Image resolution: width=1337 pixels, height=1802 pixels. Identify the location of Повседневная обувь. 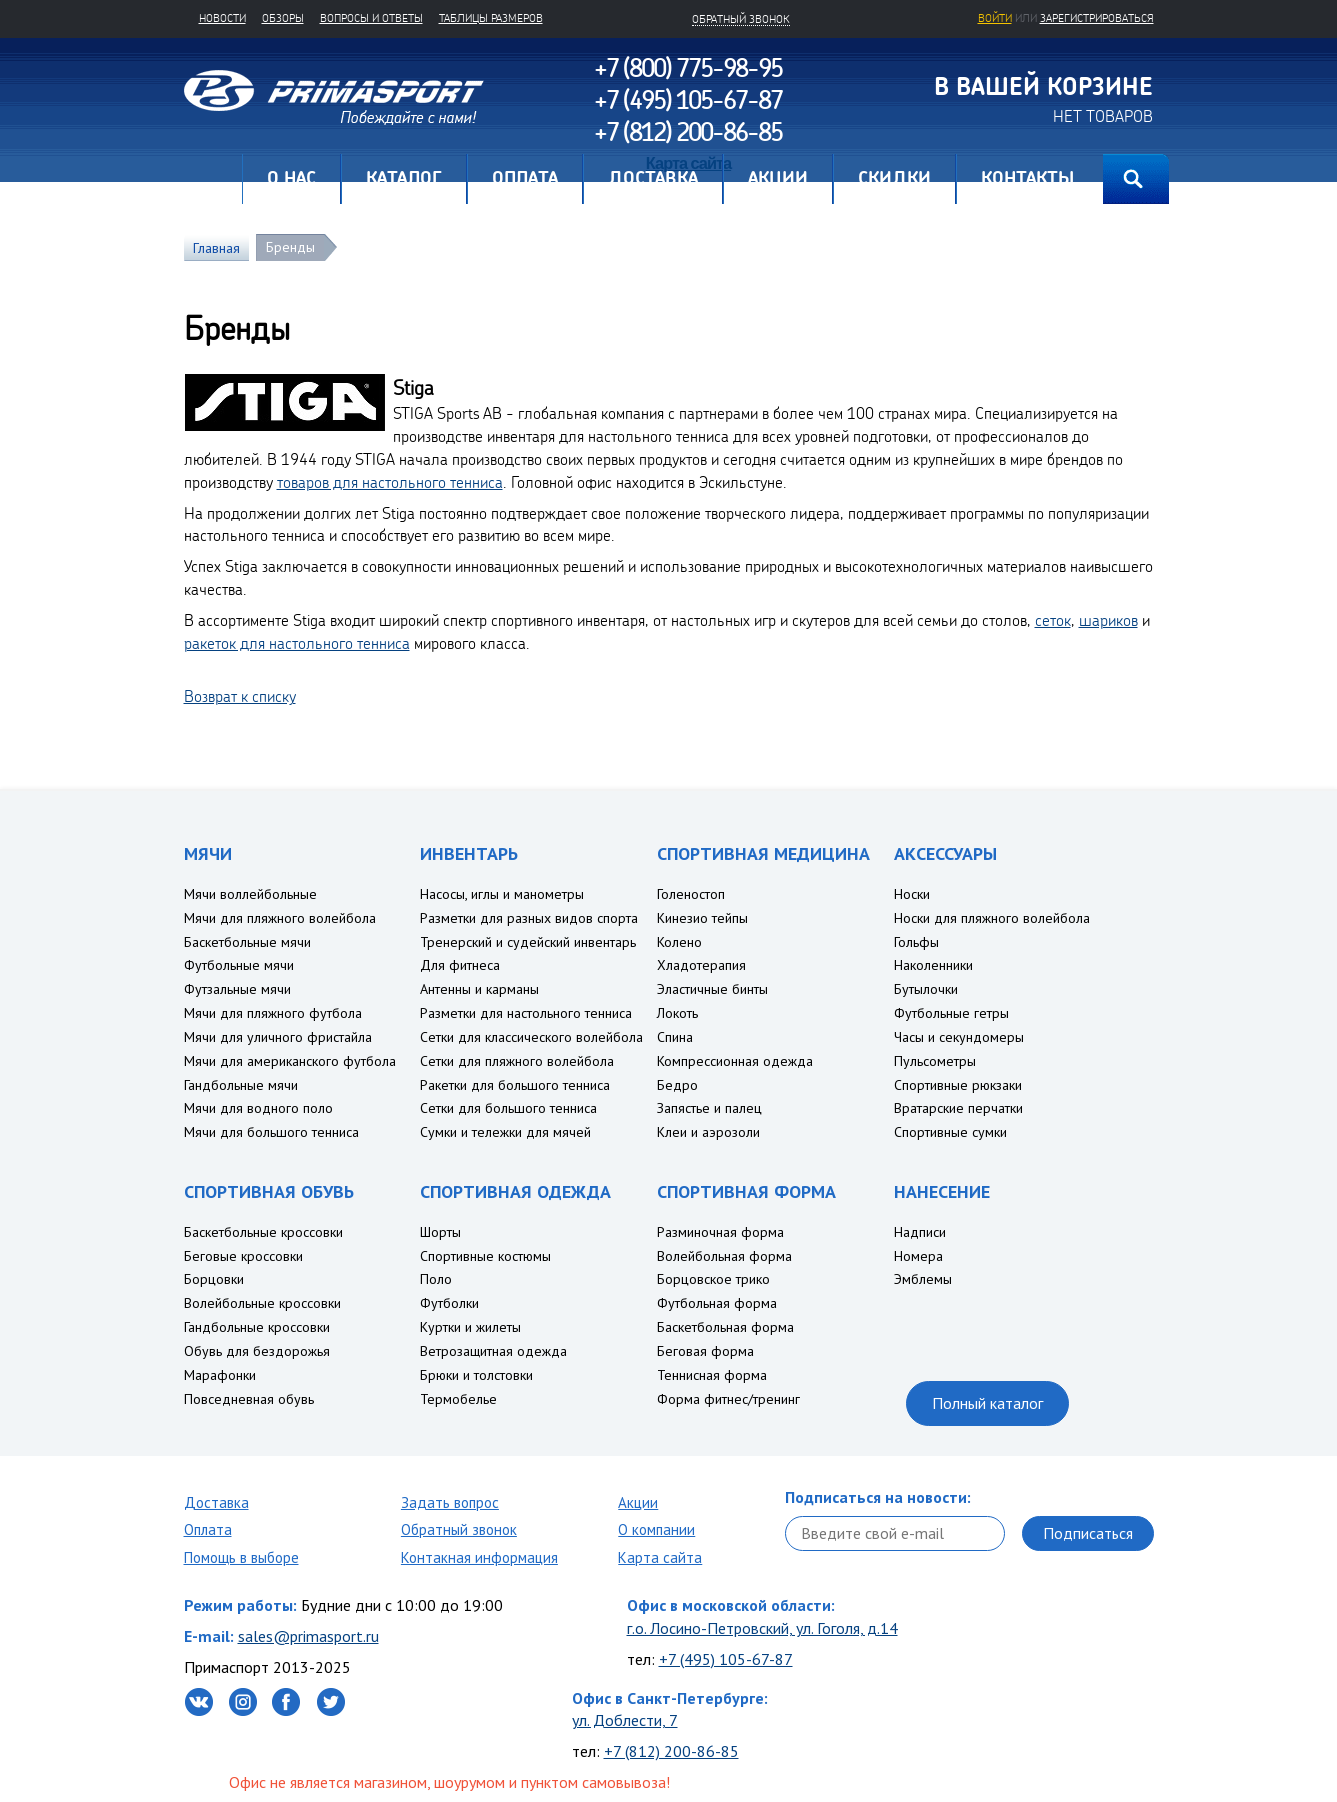
(249, 1399).